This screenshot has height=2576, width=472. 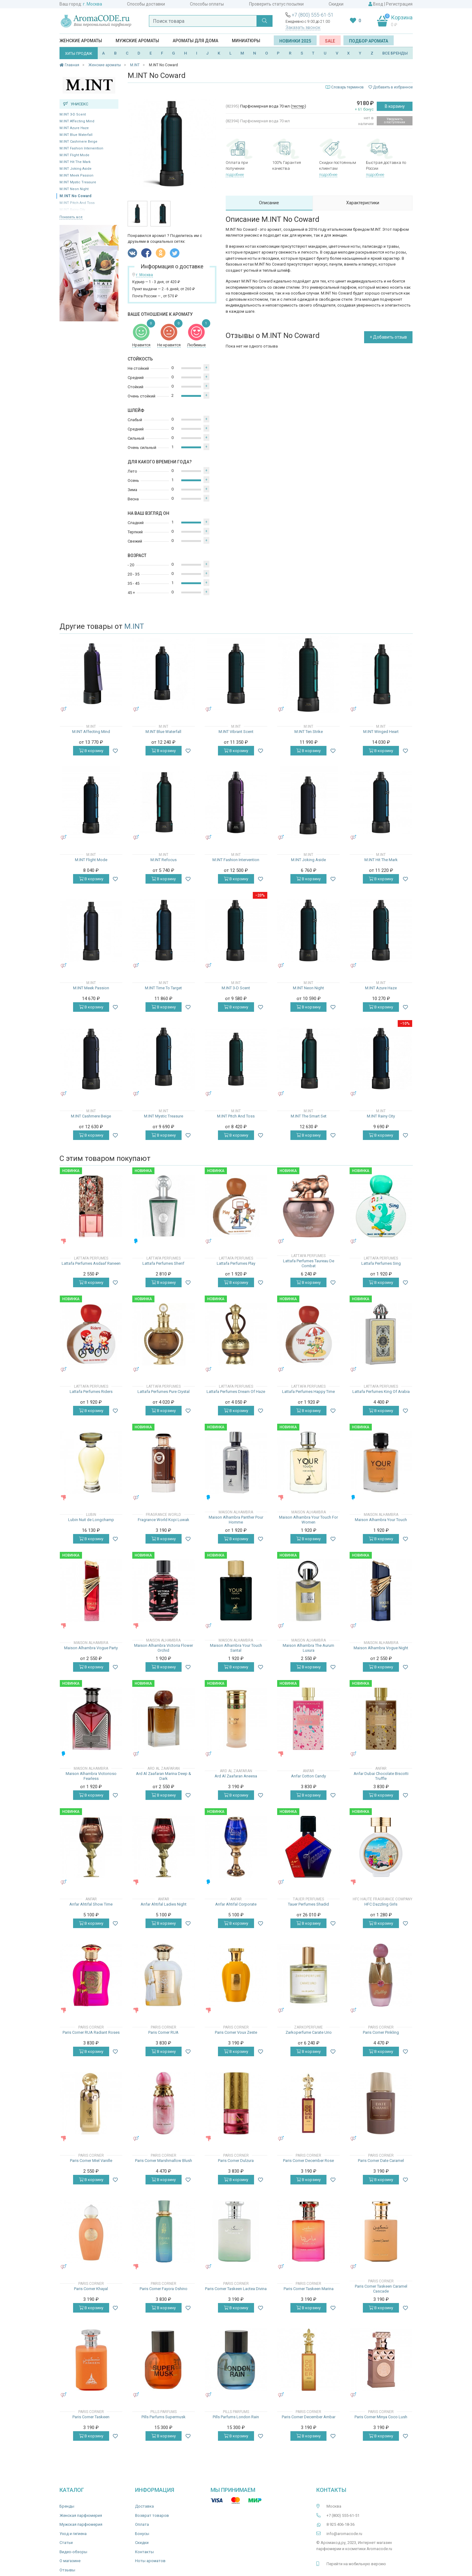 What do you see at coordinates (74, 189) in the screenshot?
I see `M.INT Neon Night` at bounding box center [74, 189].